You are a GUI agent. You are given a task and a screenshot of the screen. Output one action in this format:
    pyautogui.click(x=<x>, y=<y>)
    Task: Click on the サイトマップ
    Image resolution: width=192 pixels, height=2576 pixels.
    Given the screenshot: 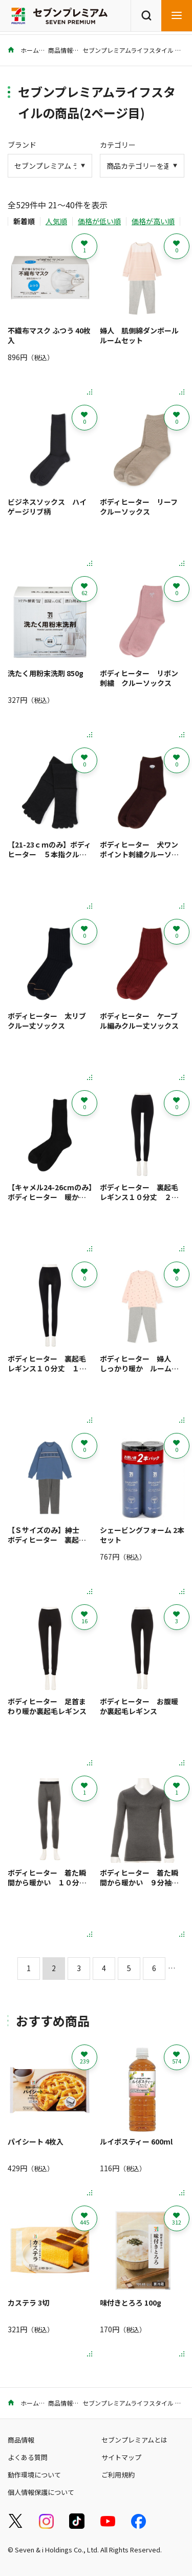 What is the action you would take?
    pyautogui.click(x=121, y=2457)
    